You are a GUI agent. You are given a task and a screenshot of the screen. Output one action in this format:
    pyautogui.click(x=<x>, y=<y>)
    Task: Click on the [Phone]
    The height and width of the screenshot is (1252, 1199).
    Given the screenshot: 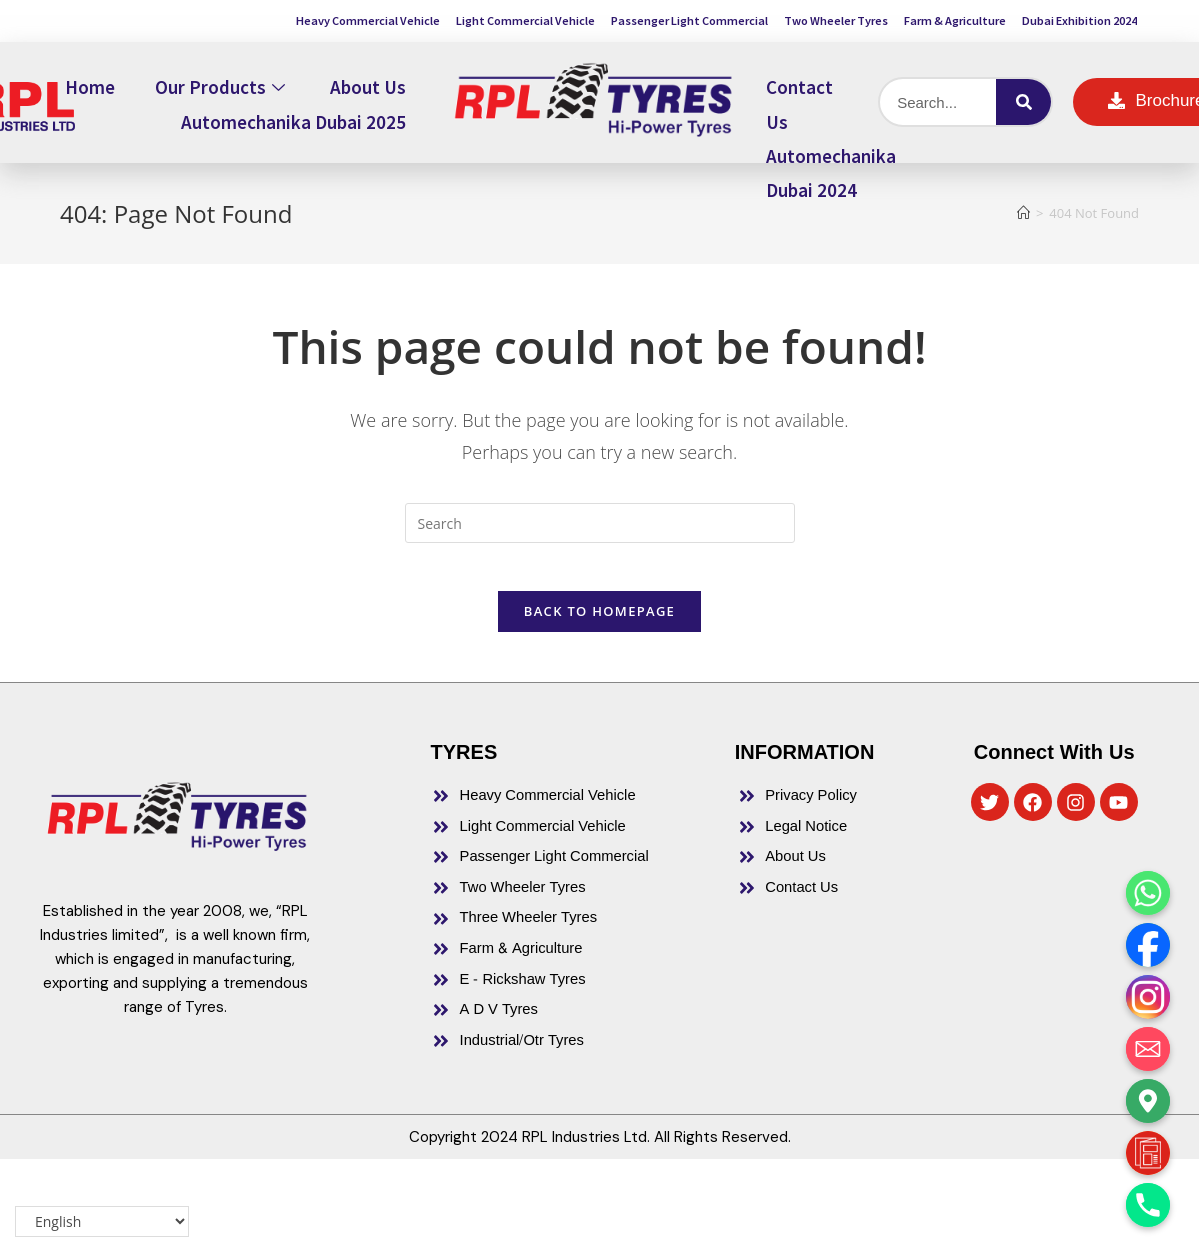 What is the action you would take?
    pyautogui.click(x=1148, y=1205)
    